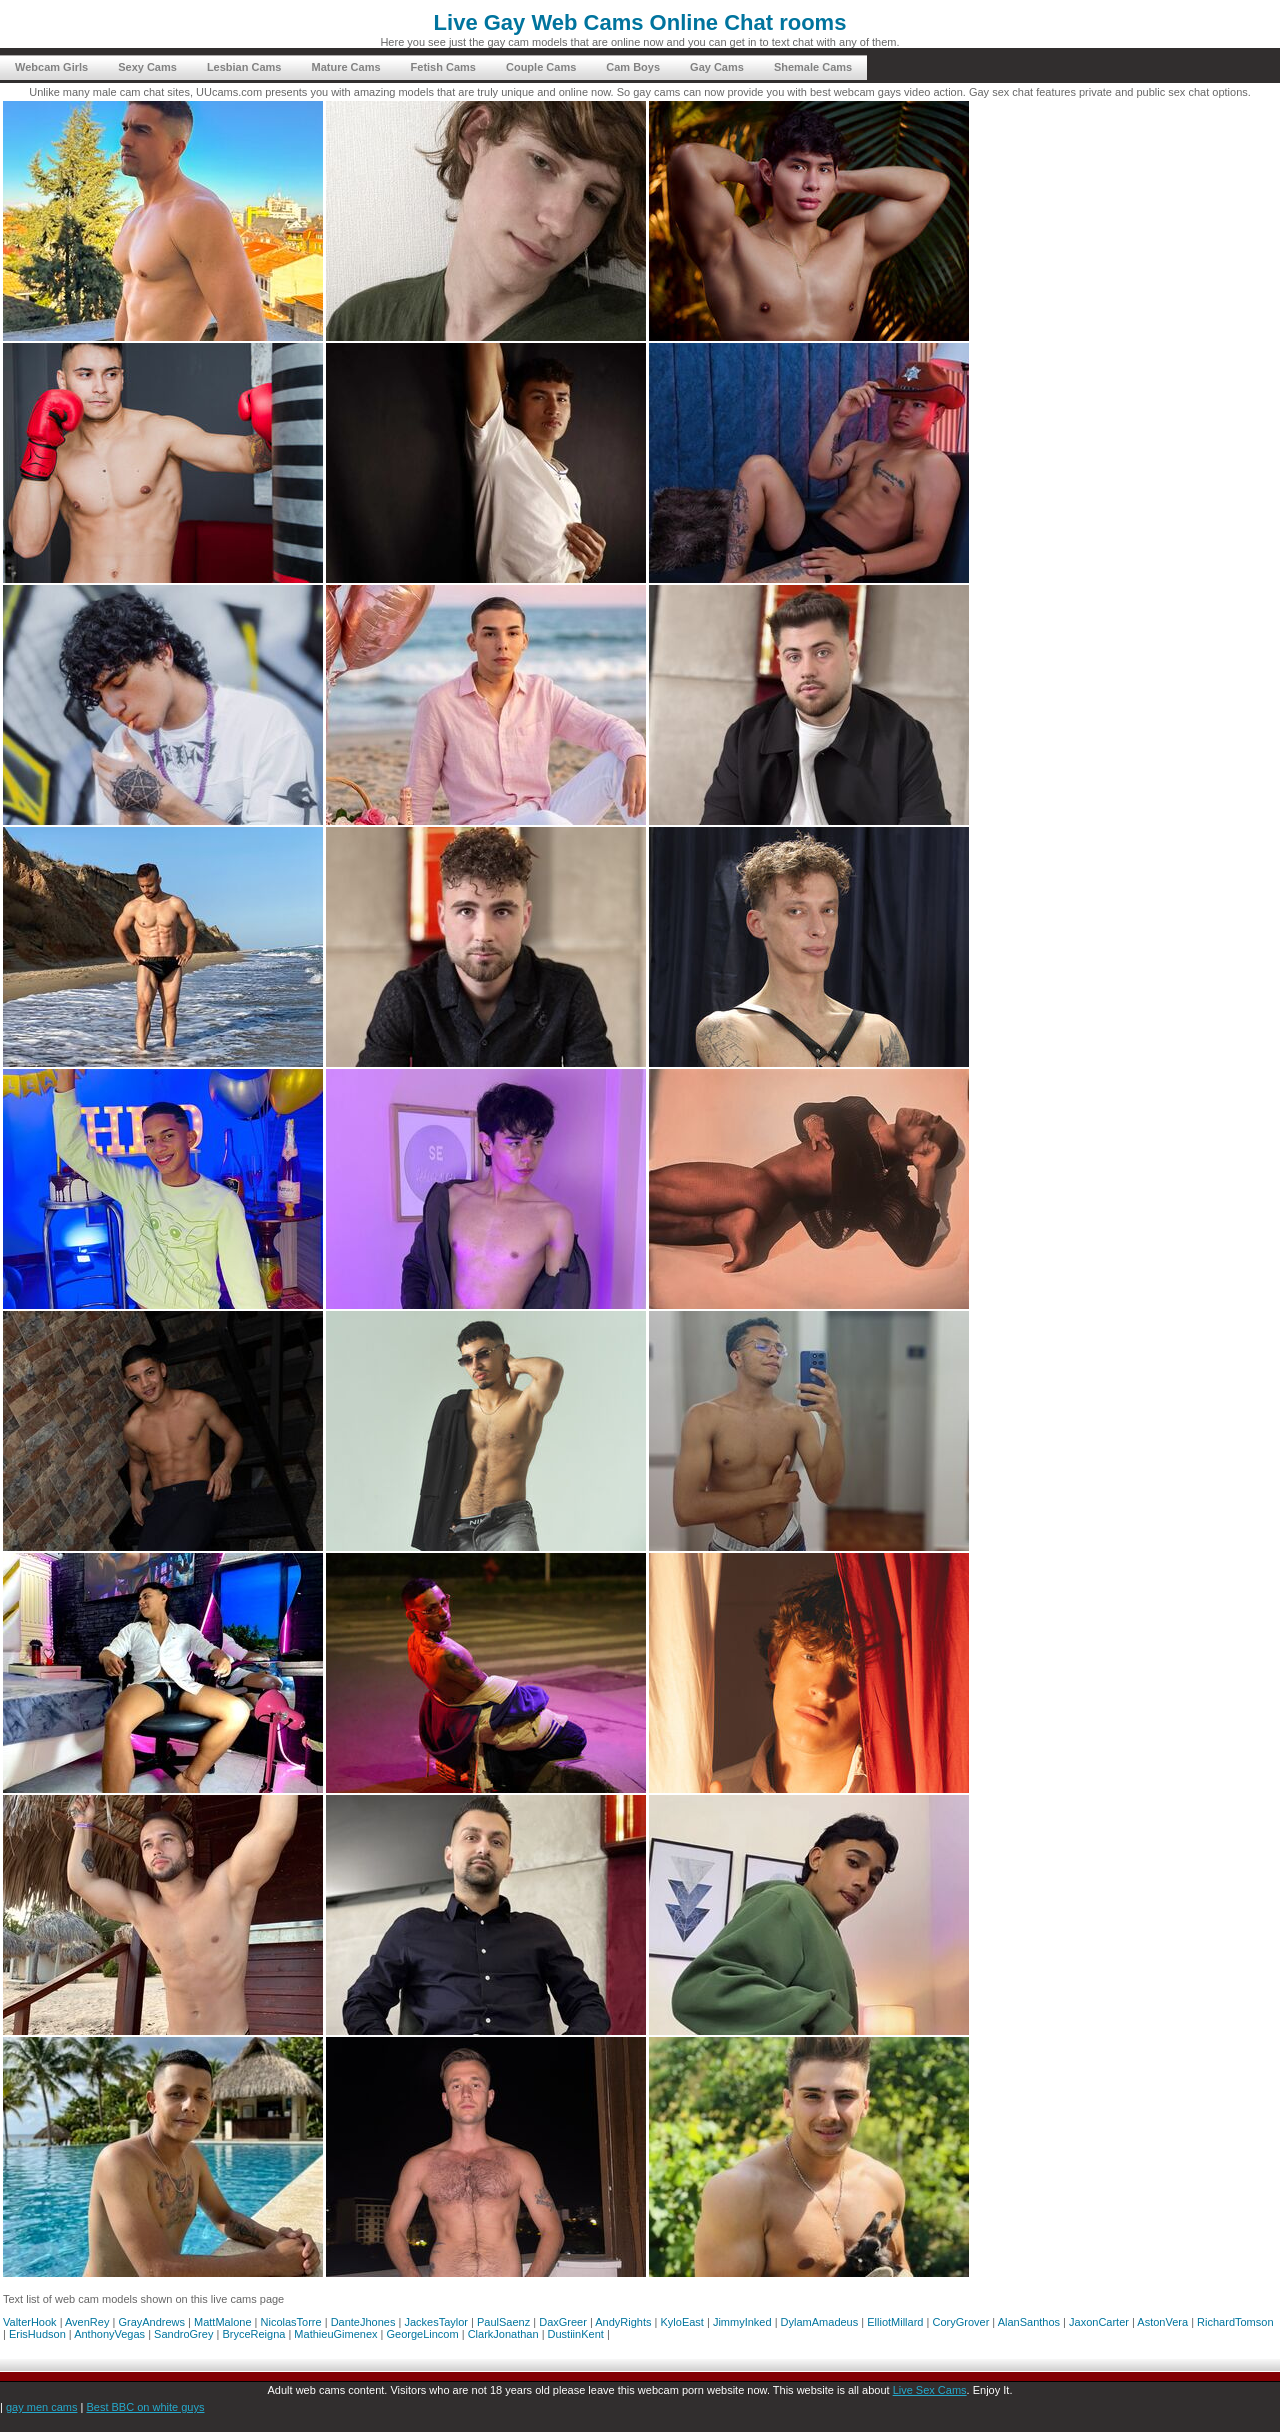 Image resolution: width=1280 pixels, height=2432 pixels. What do you see at coordinates (423, 2334) in the screenshot?
I see `GeorgeLincom` at bounding box center [423, 2334].